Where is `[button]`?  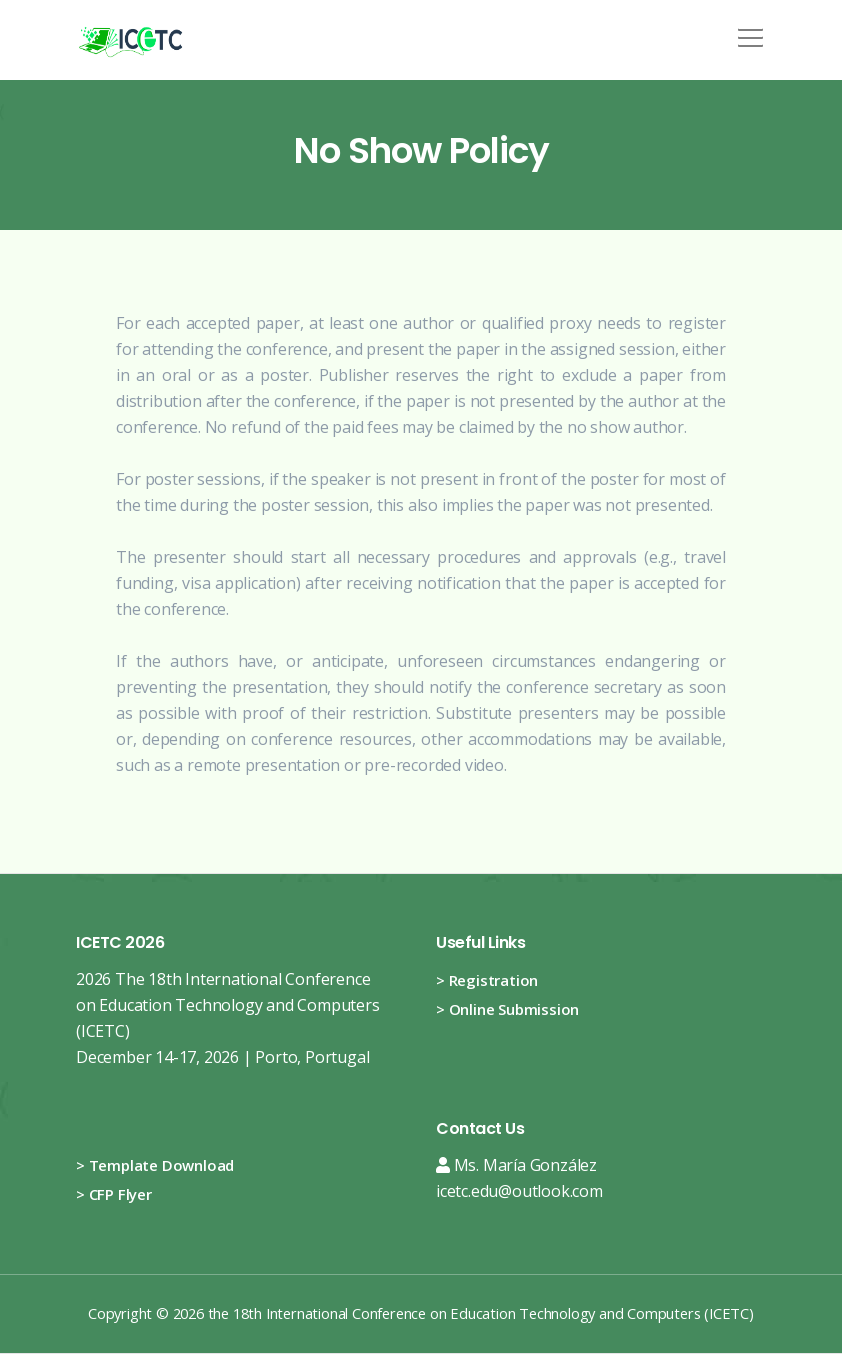 [button] is located at coordinates (747, 31).